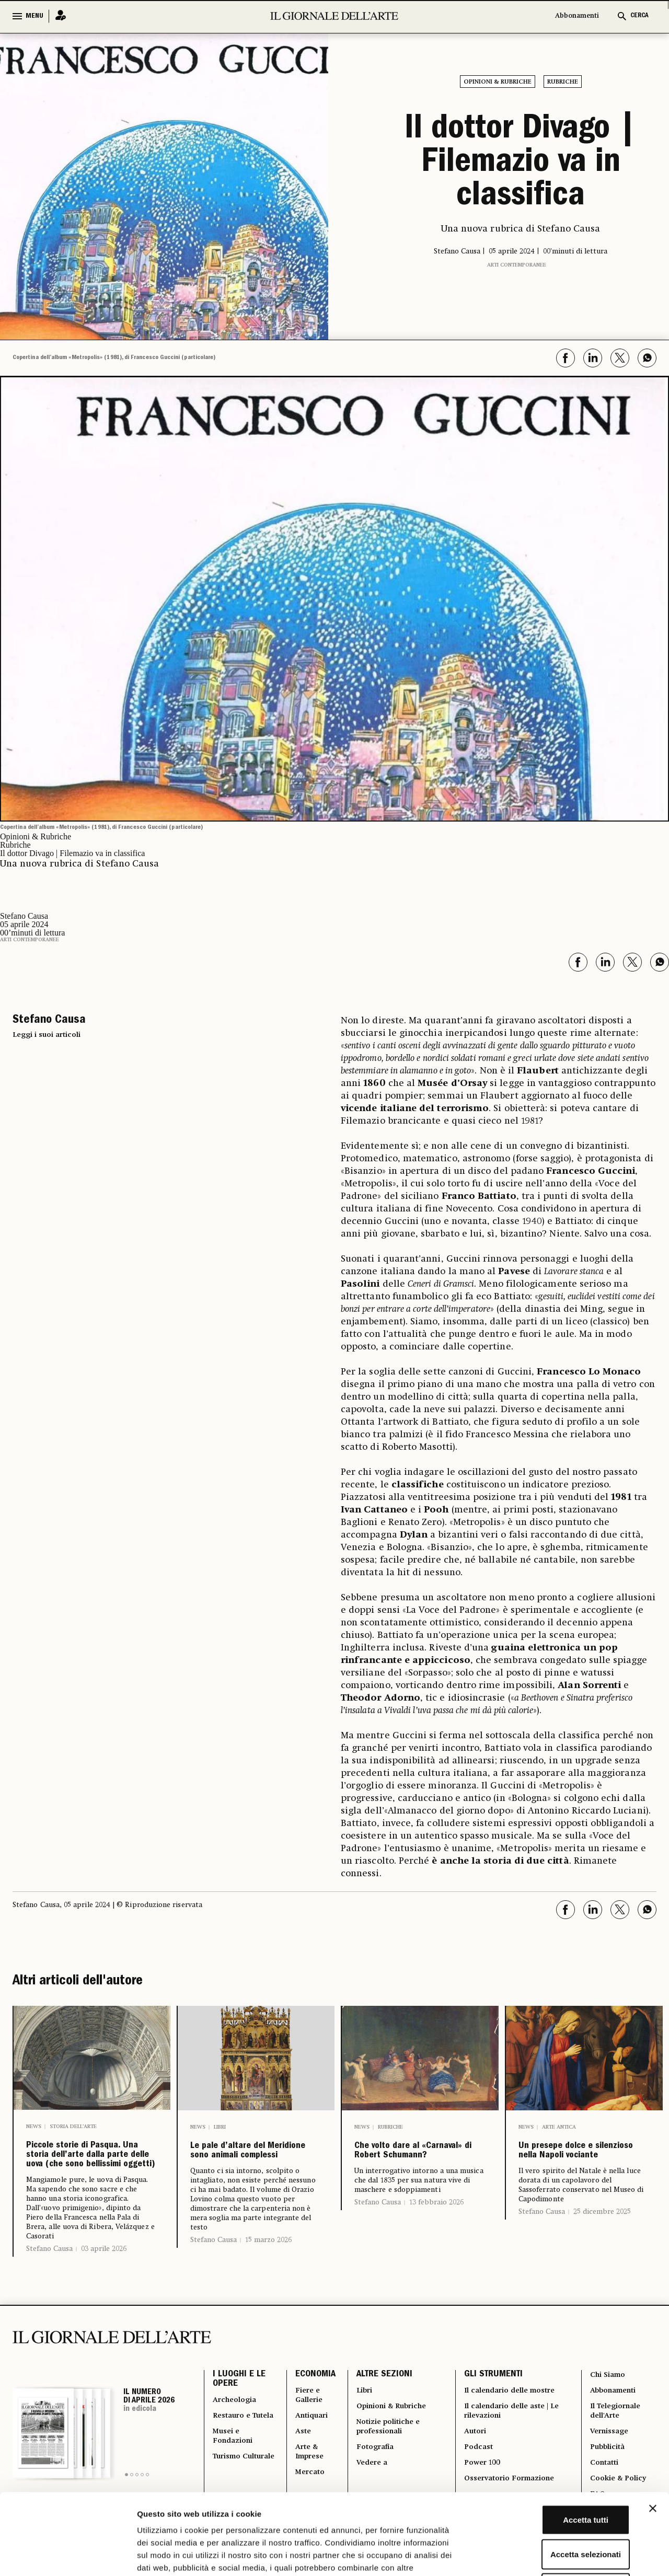 This screenshot has width=669, height=2576. What do you see at coordinates (602, 2233) in the screenshot?
I see `25 dicembre 2025` at bounding box center [602, 2233].